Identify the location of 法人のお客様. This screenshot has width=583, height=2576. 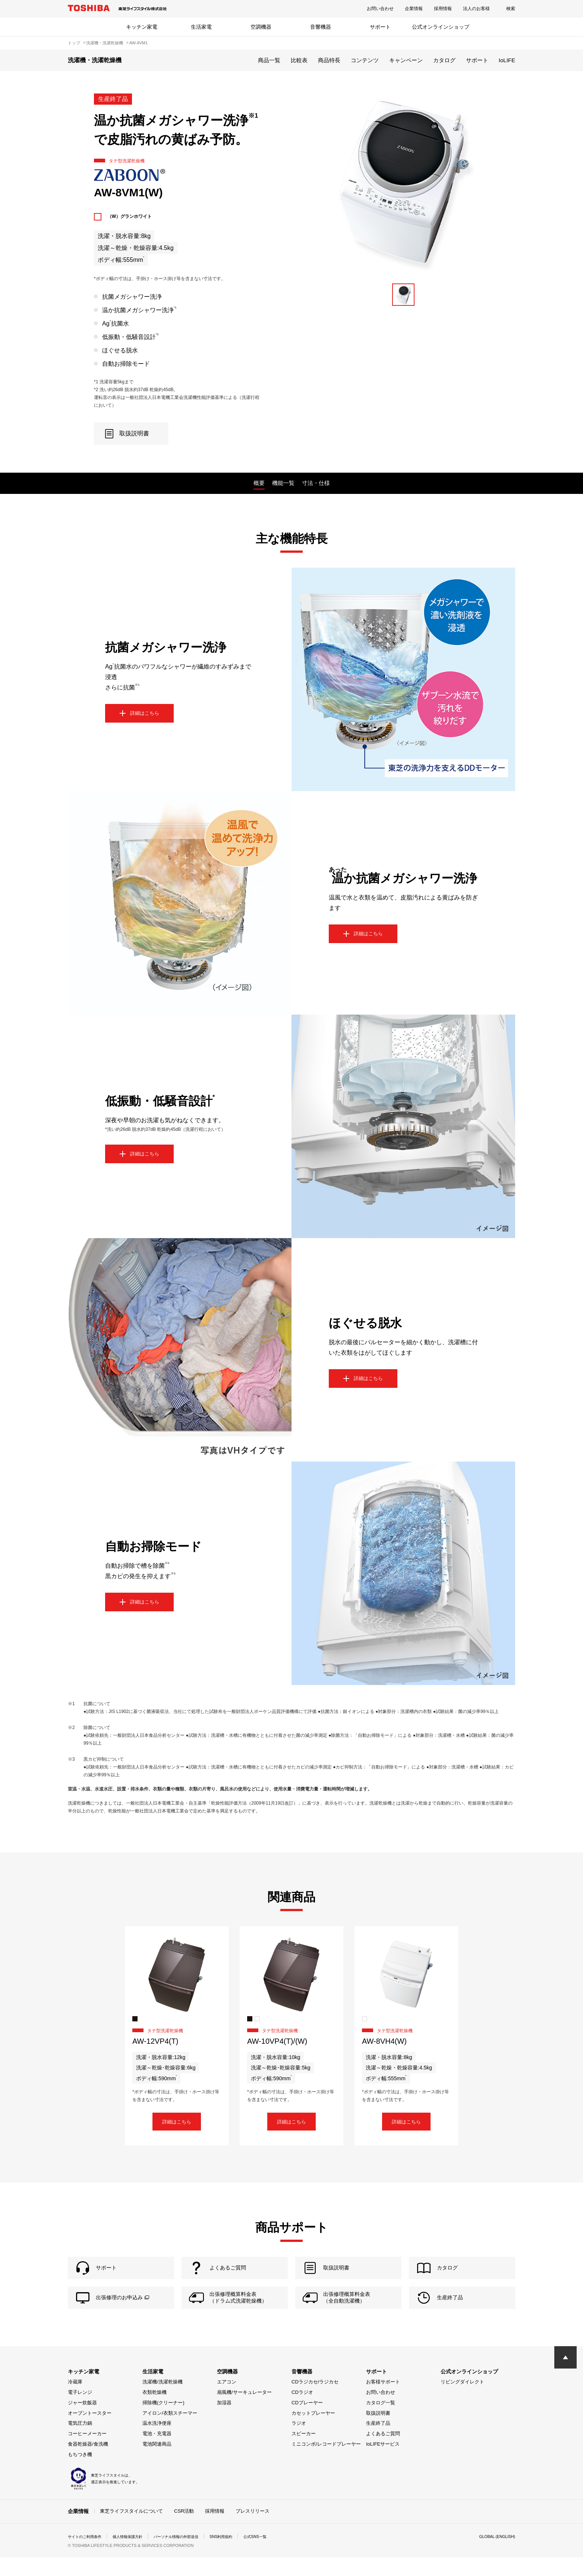
(476, 8).